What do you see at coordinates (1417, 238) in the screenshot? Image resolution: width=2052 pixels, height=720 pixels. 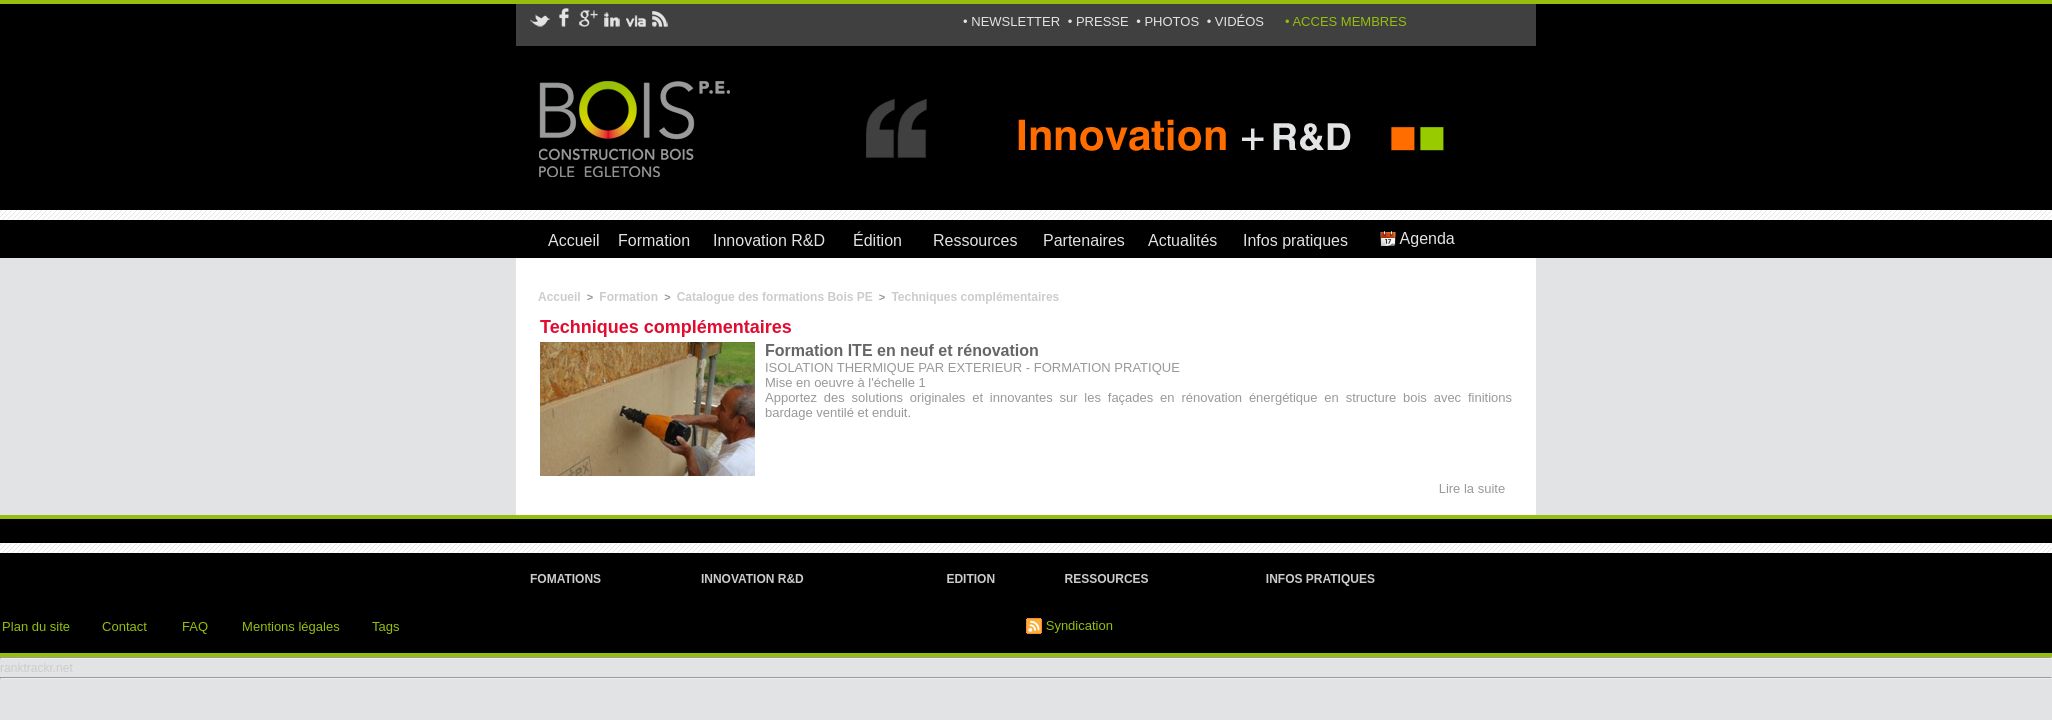 I see `Agenda` at bounding box center [1417, 238].